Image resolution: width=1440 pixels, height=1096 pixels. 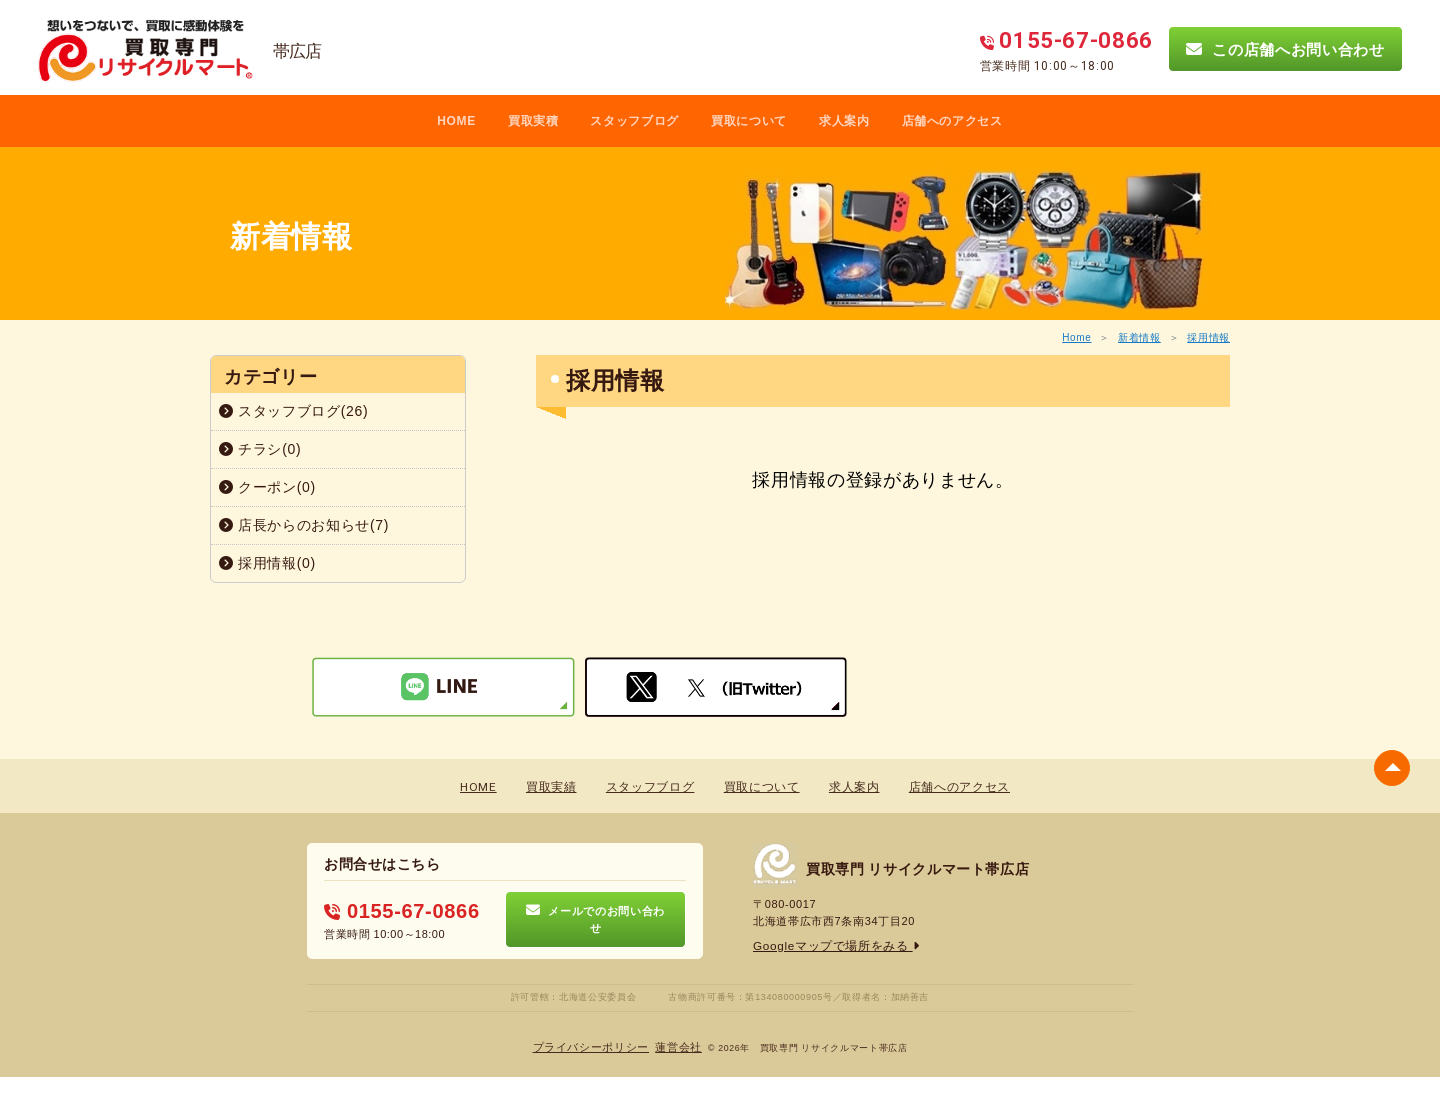 I want to click on 採用情報(0), so click(x=267, y=563).